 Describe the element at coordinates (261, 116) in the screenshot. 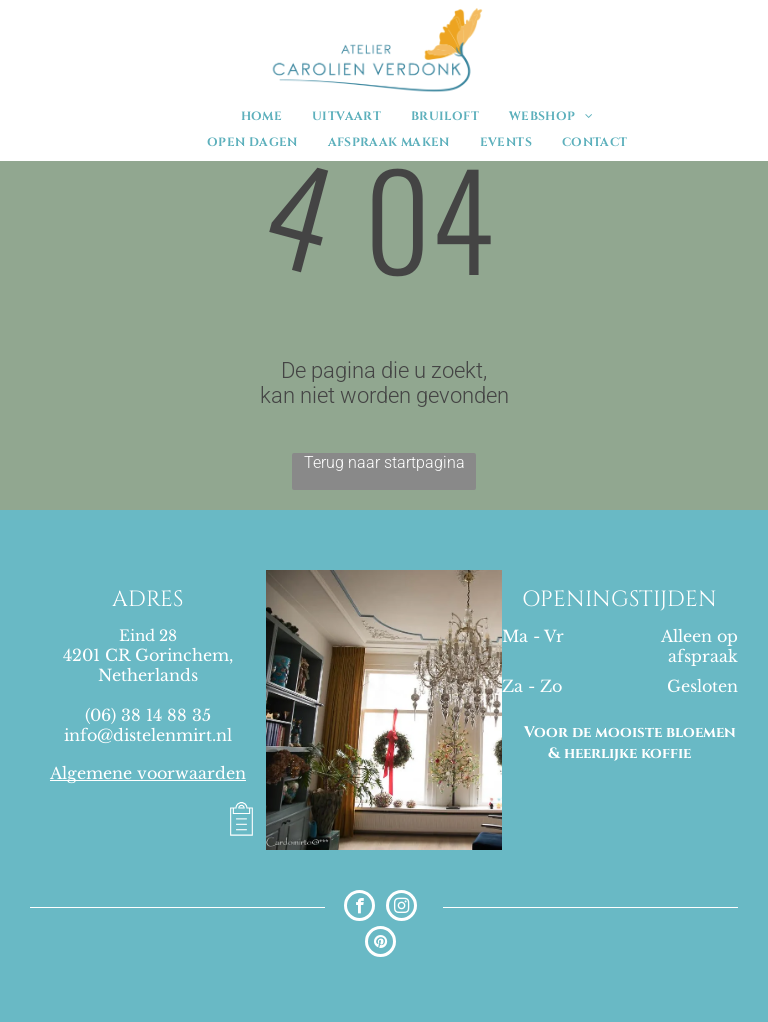

I see `[menuitem]` at that location.